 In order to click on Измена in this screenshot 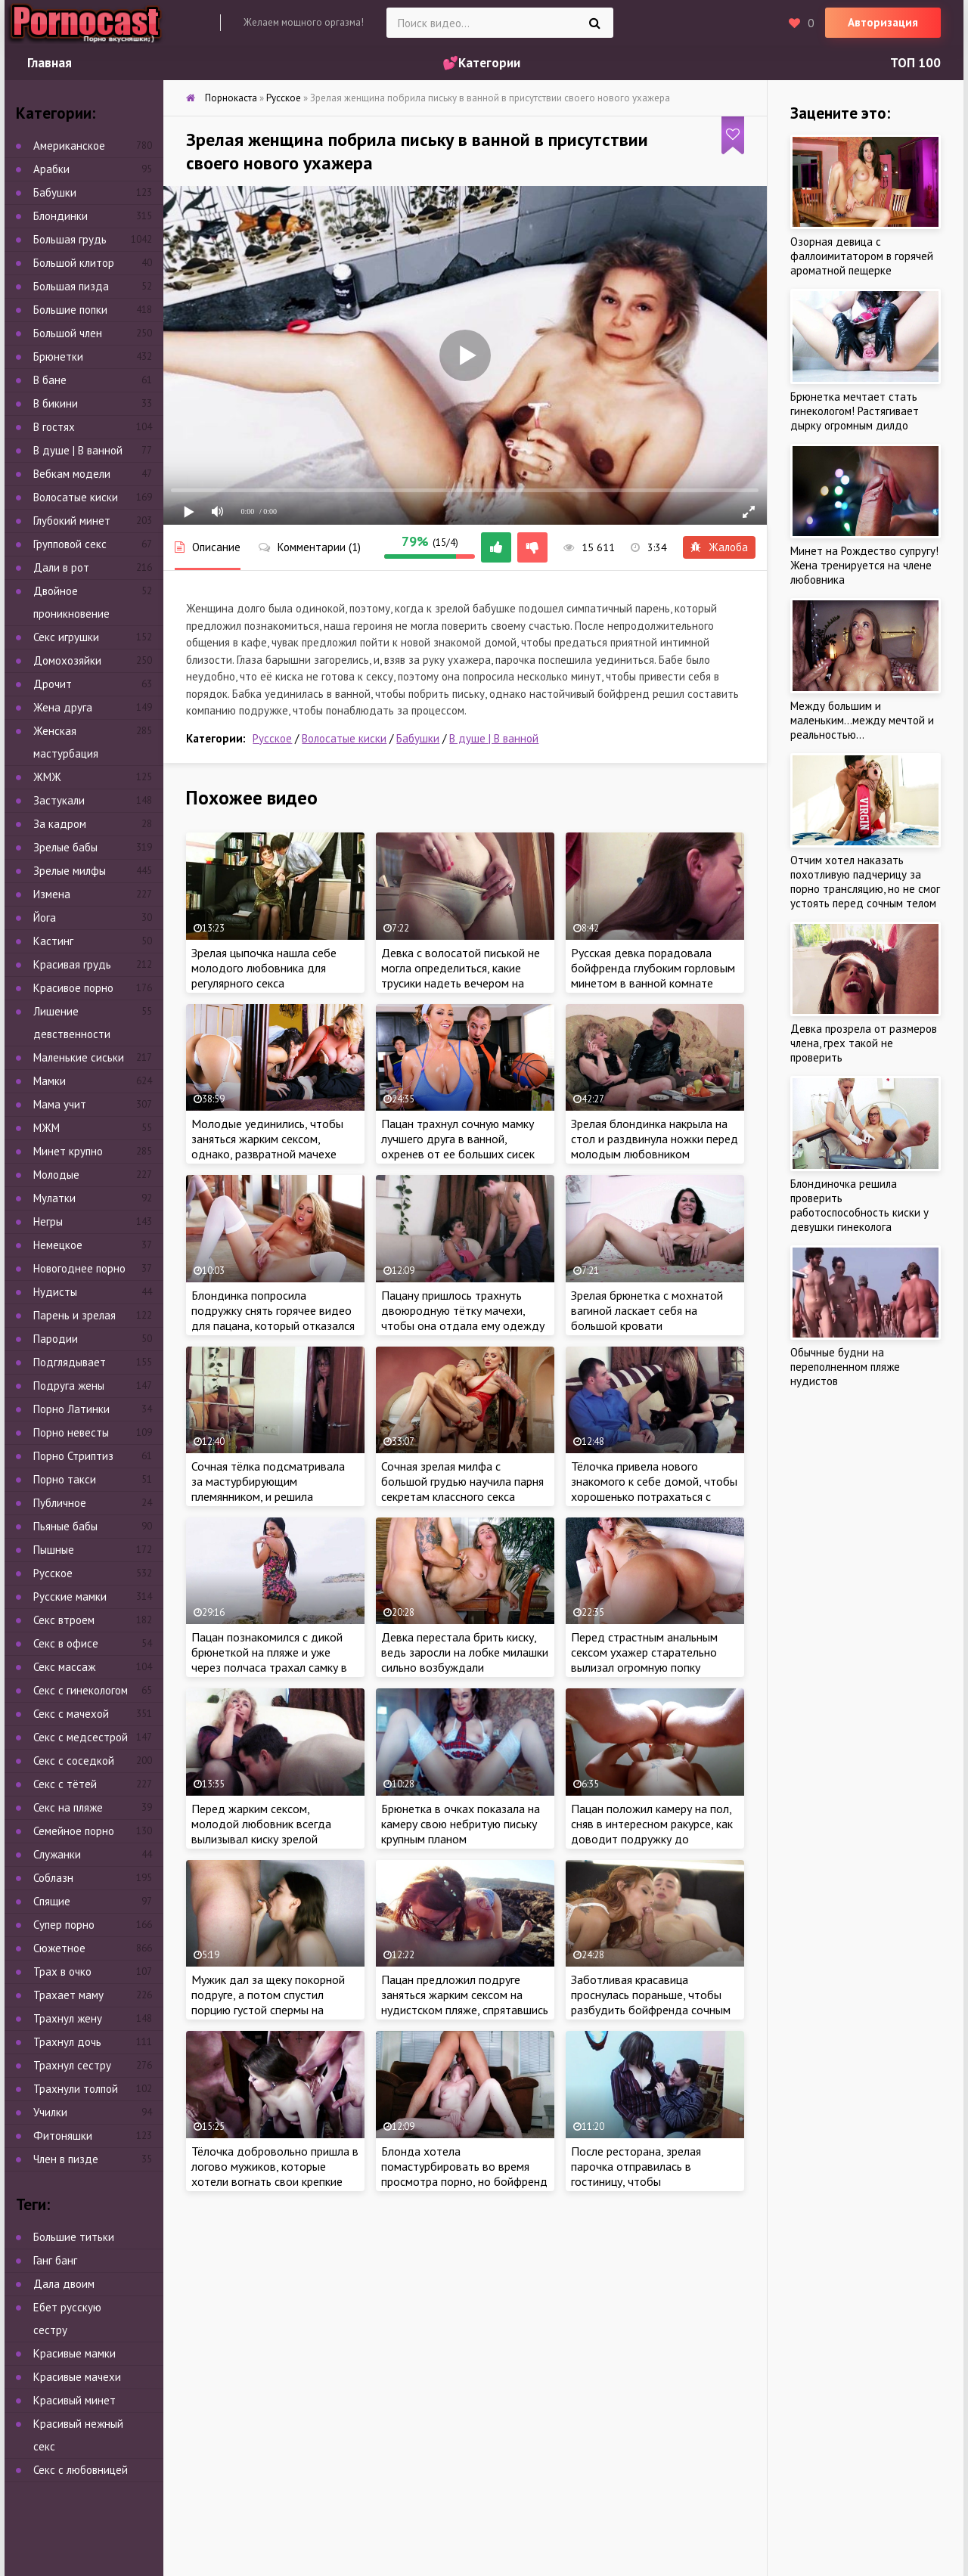, I will do `click(51, 894)`.